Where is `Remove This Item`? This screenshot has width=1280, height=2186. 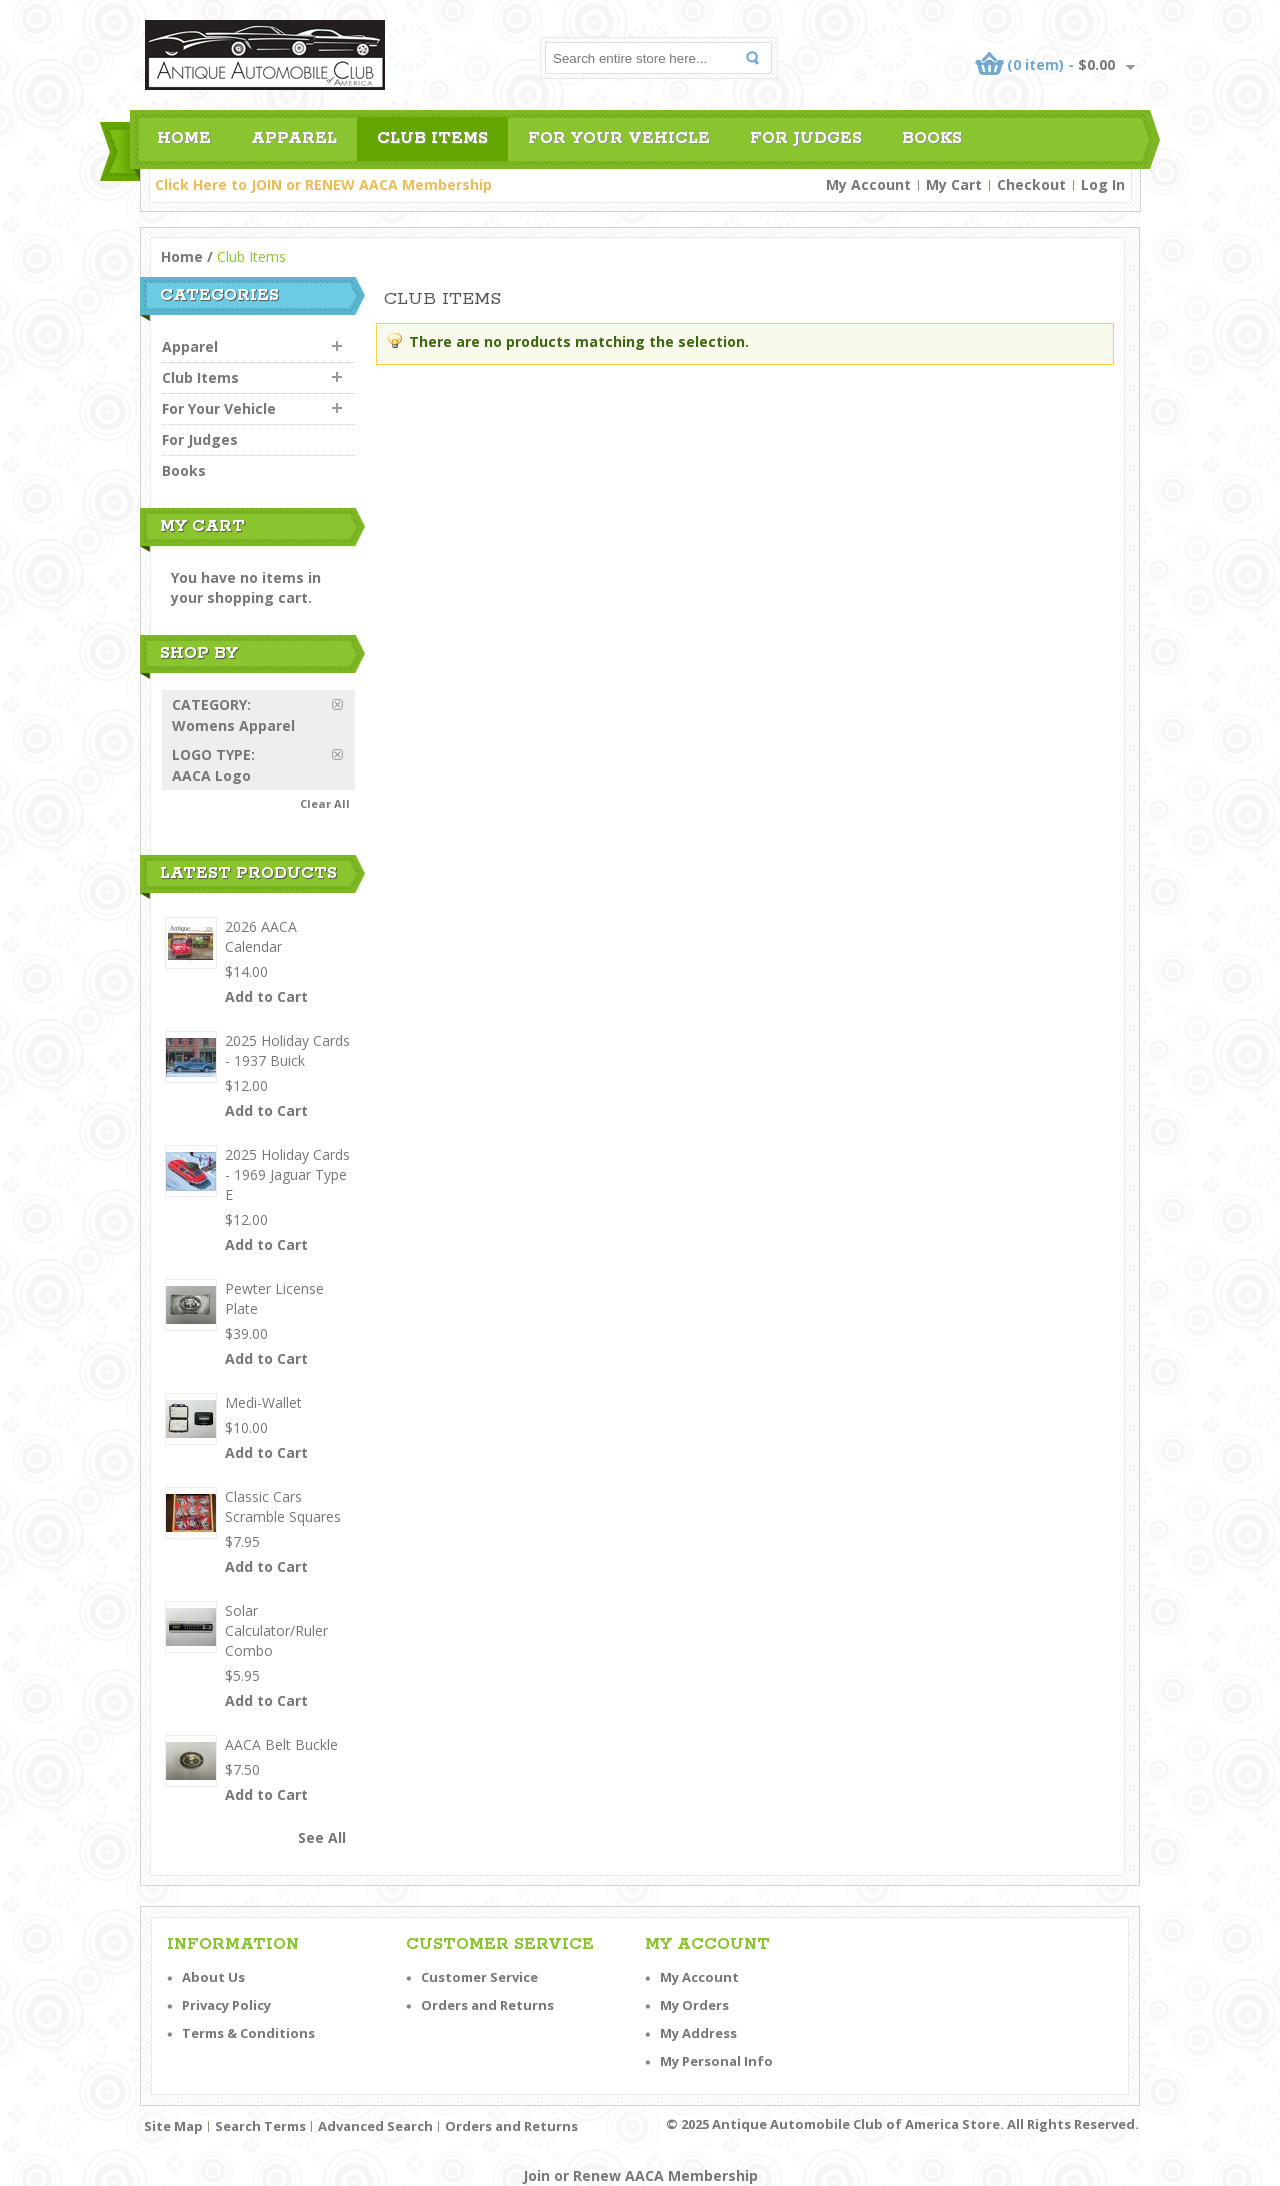 Remove This Item is located at coordinates (343, 704).